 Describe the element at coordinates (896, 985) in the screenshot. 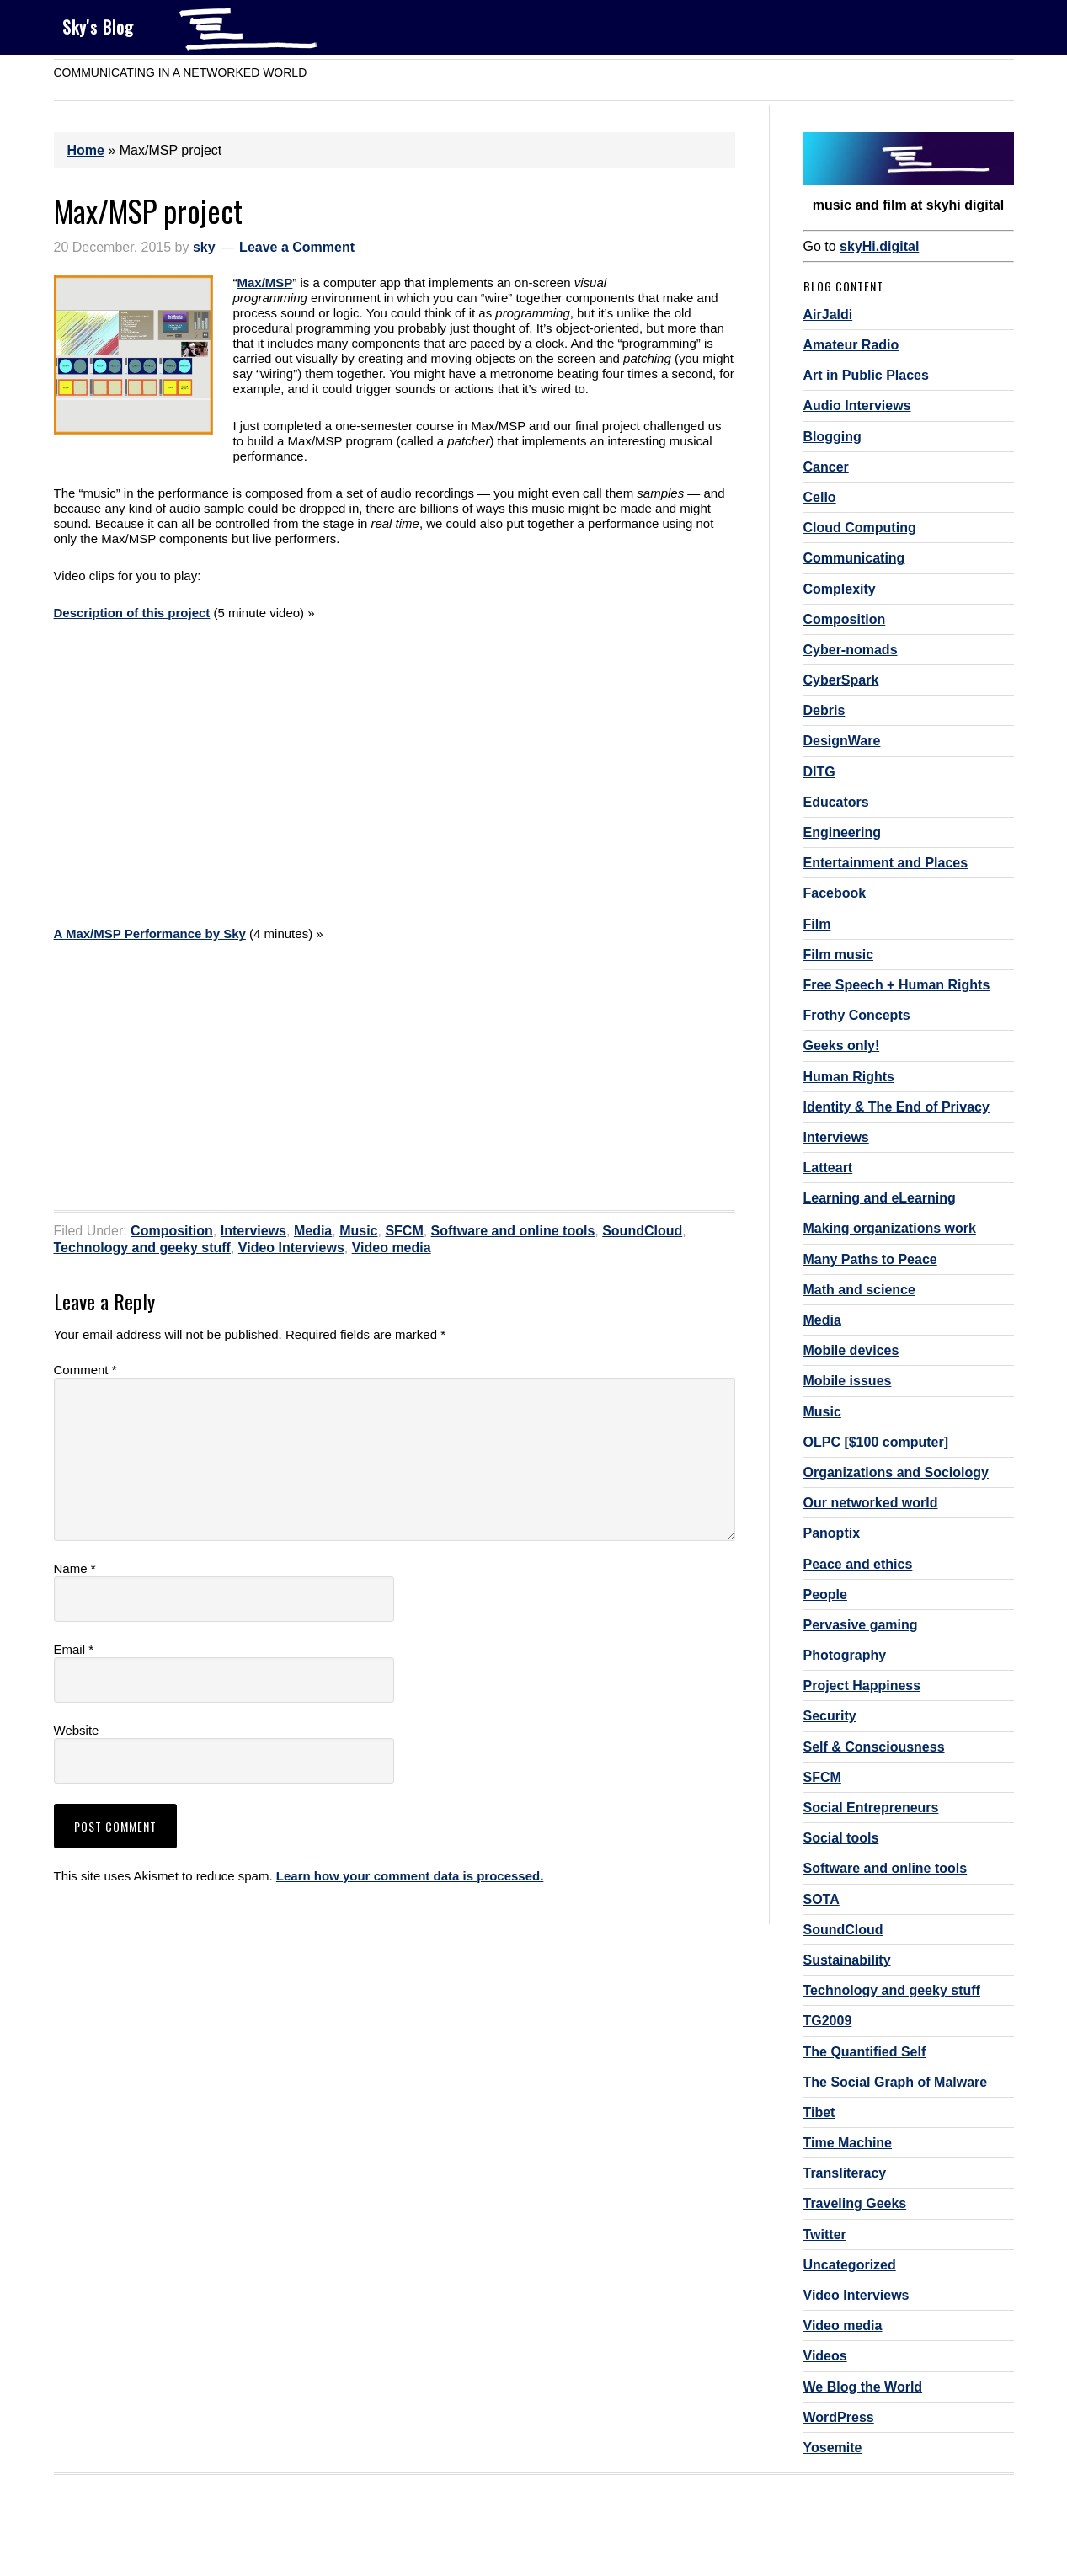

I see `Free Speech + Human Rights` at that location.